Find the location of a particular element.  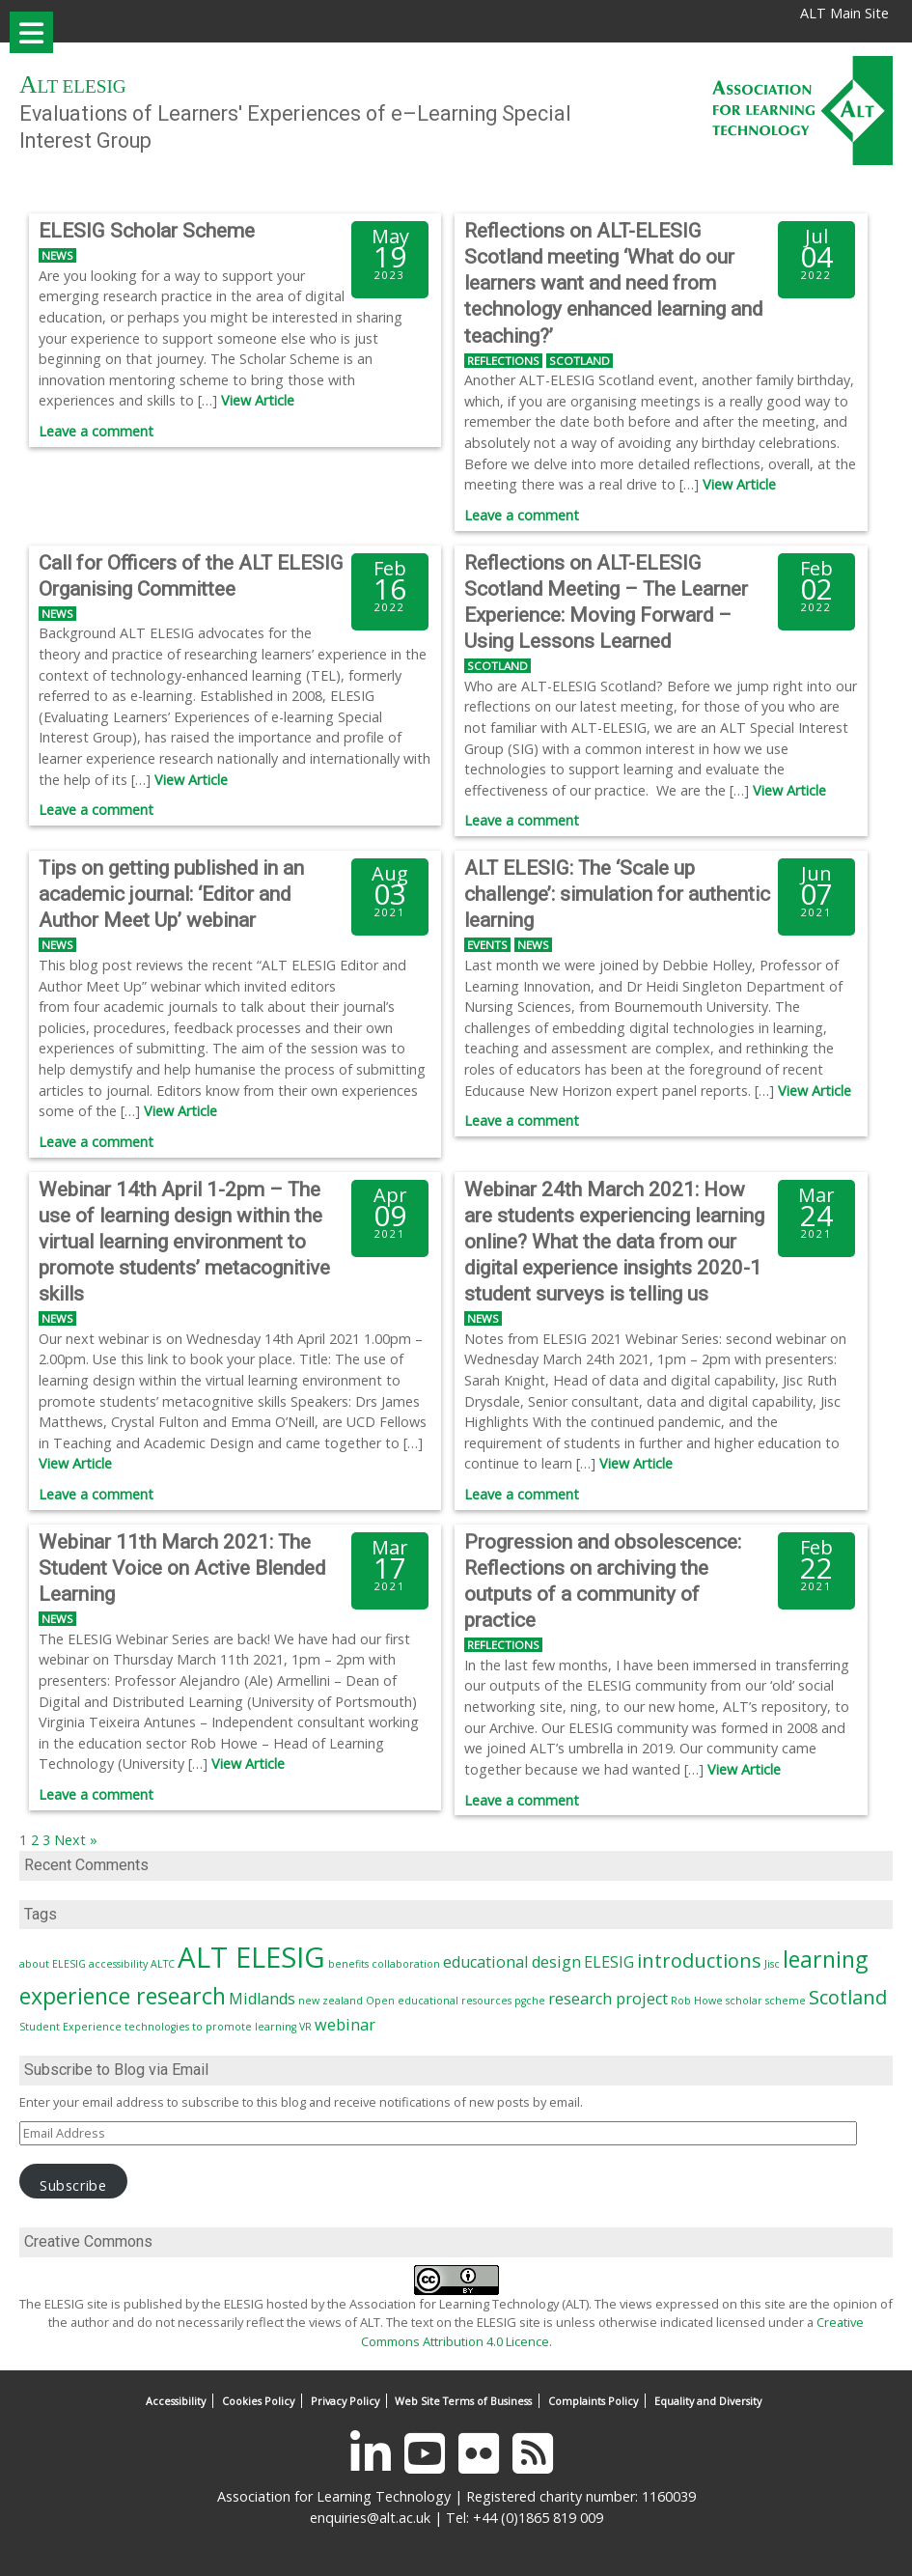

scholar scheme [scholar scheme (1 item)] is located at coordinates (766, 2000).